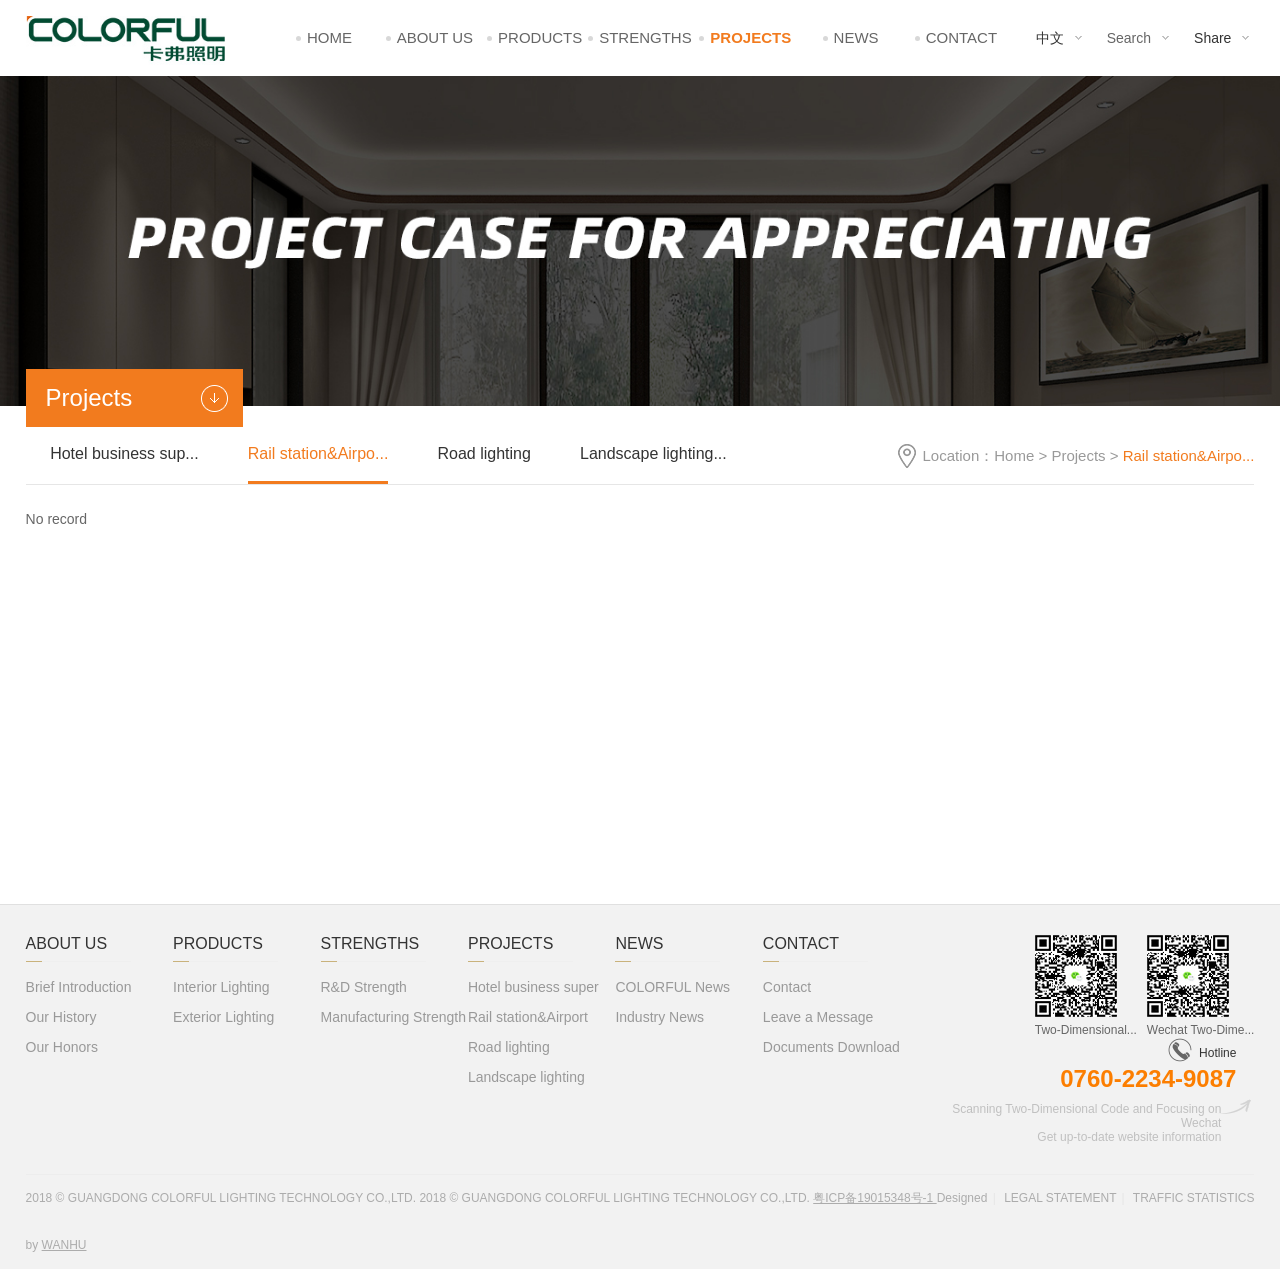  Describe the element at coordinates (645, 37) in the screenshot. I see `Strengths` at that location.